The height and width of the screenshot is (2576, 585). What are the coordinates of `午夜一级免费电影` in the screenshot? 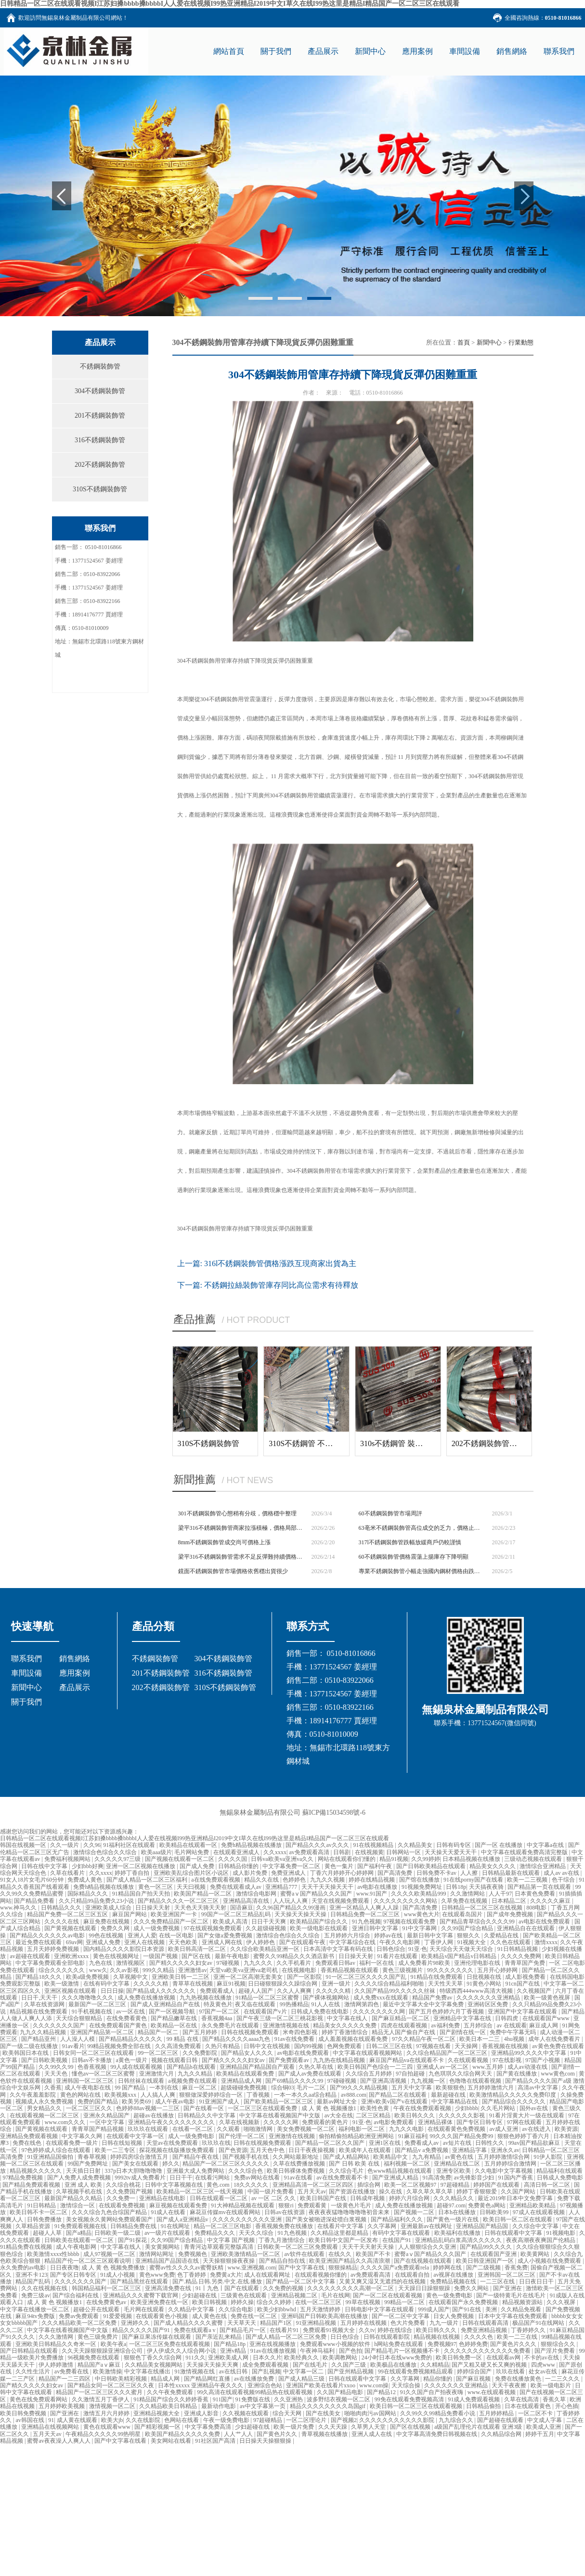 It's located at (227, 2420).